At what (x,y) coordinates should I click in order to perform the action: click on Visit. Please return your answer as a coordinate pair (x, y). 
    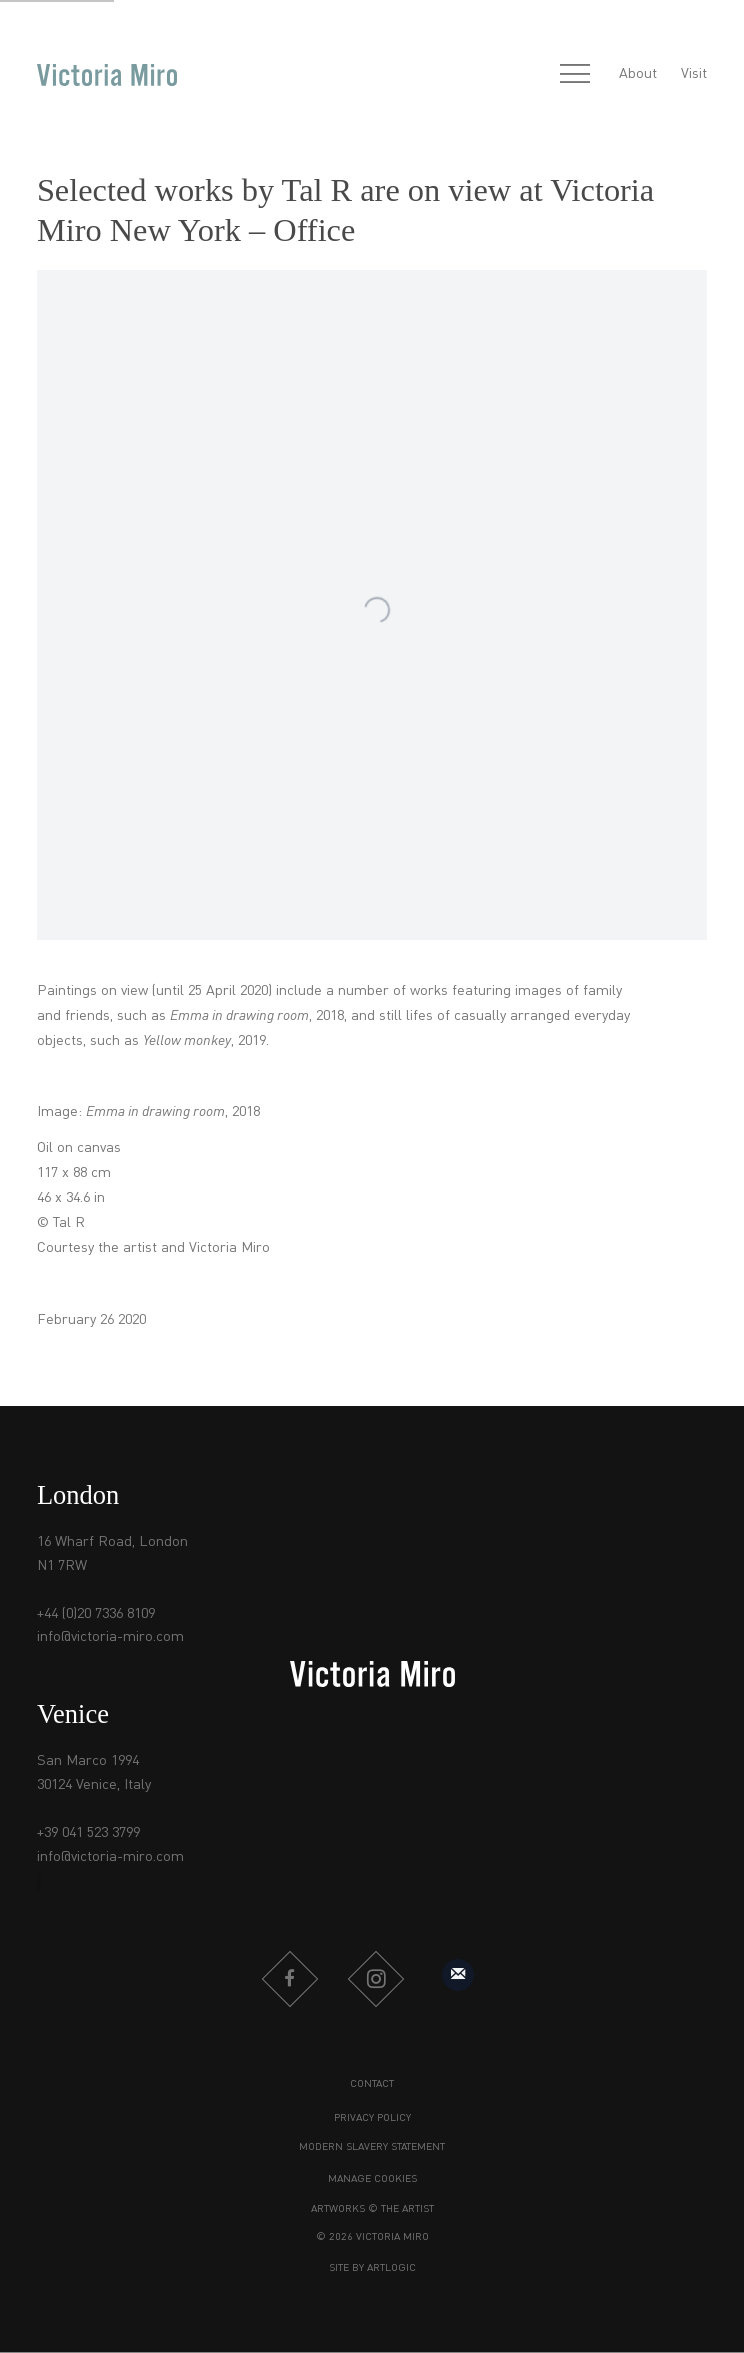
    Looking at the image, I should click on (694, 74).